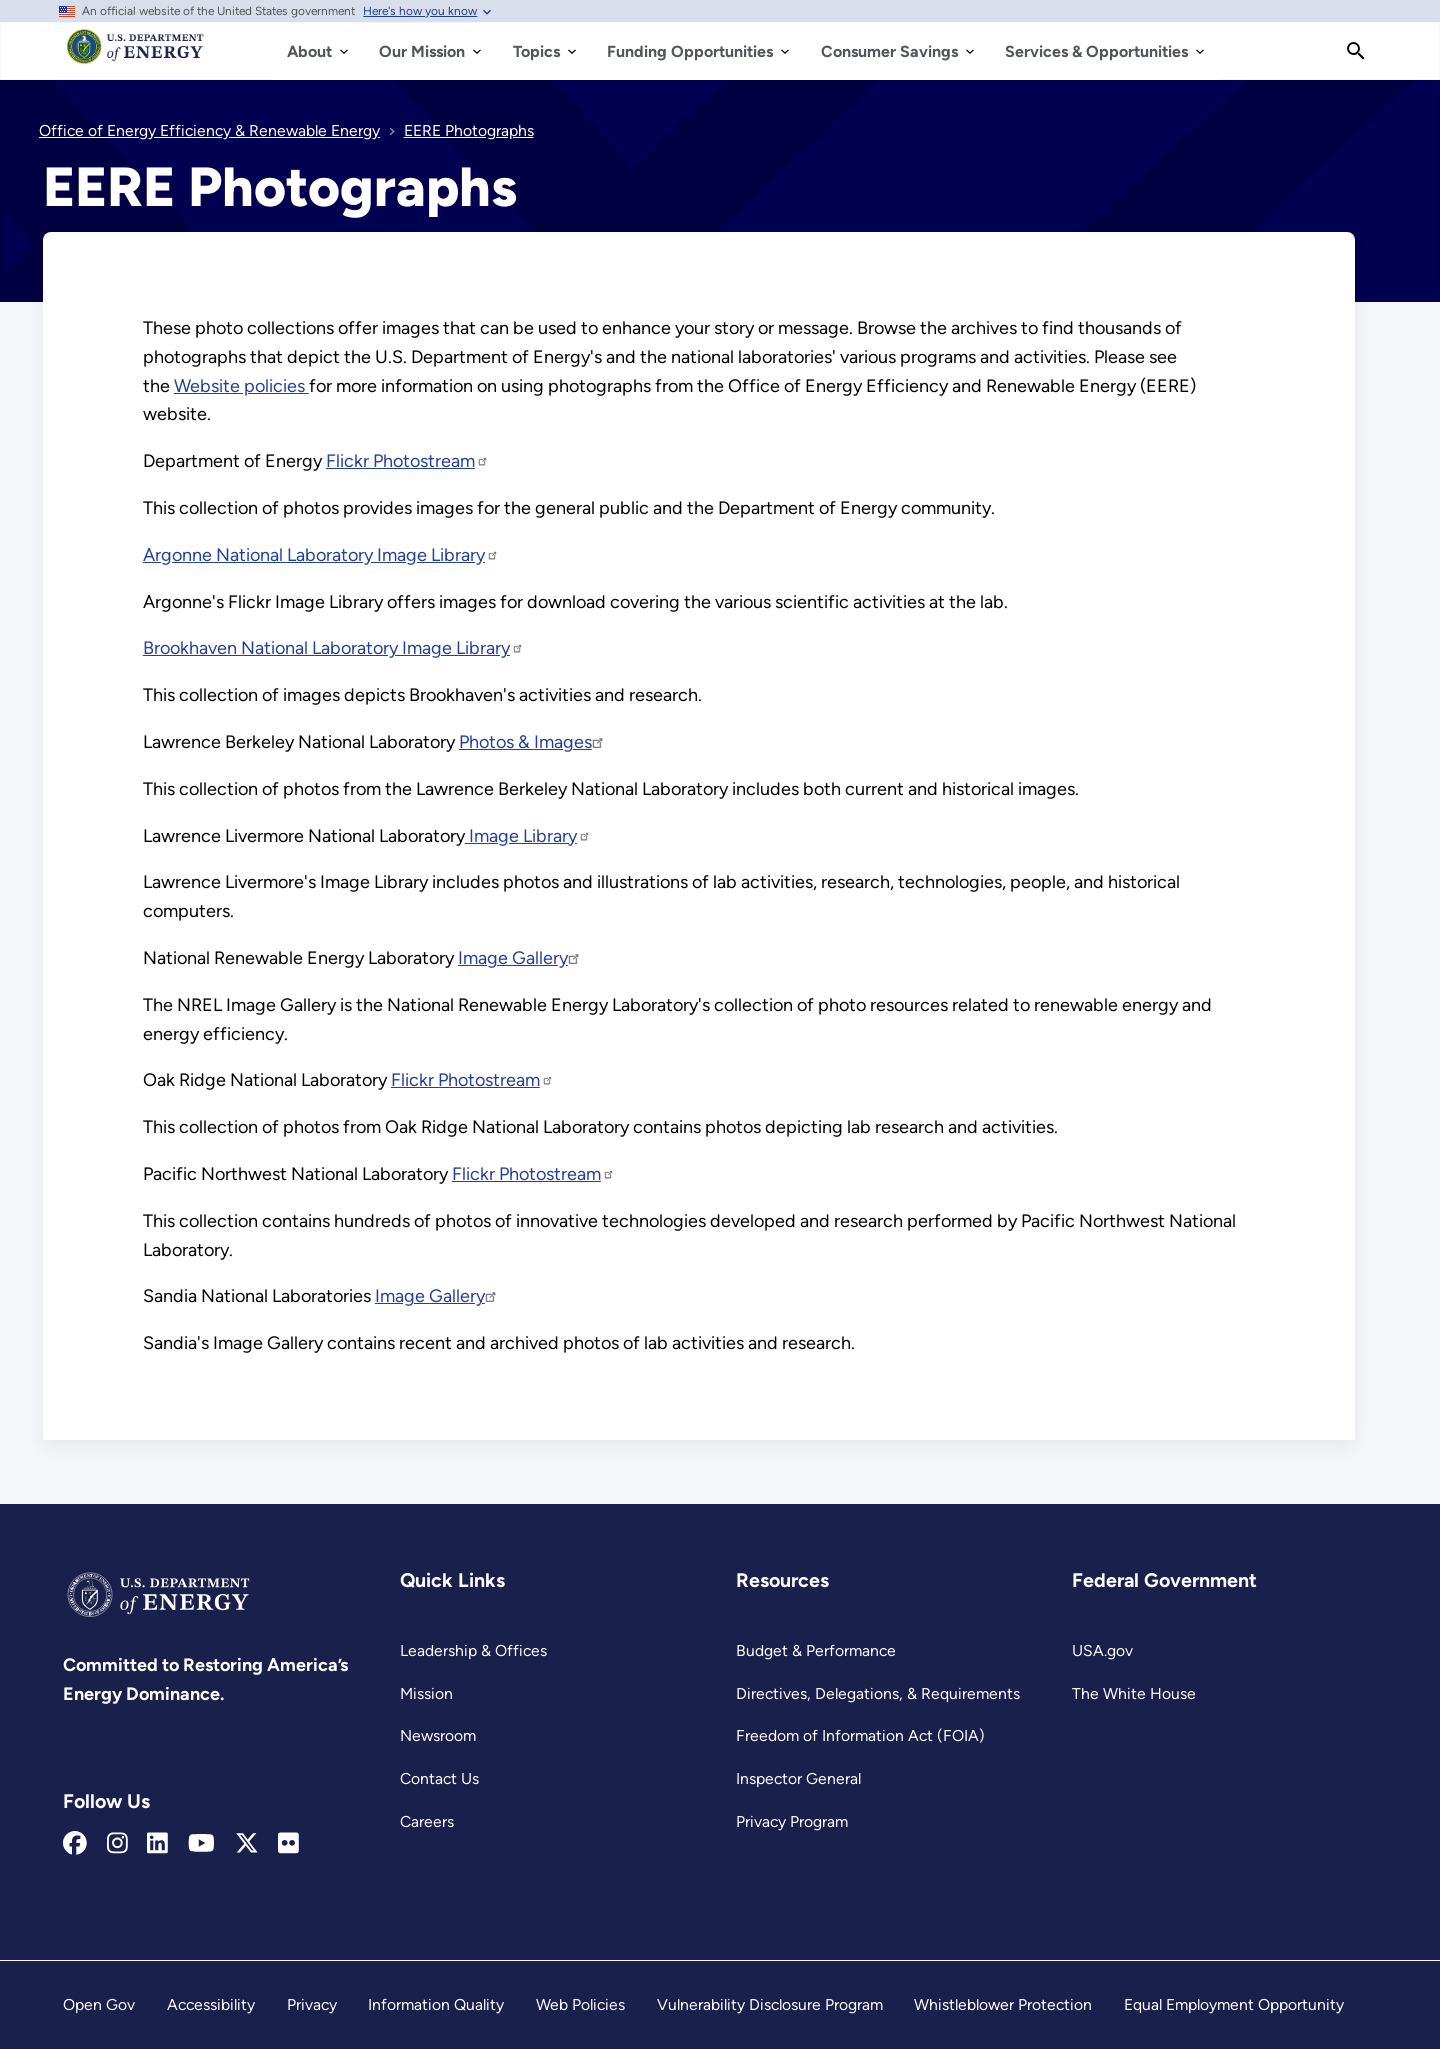 The width and height of the screenshot is (1440, 2049). I want to click on Directives, Delegations, & Requirements, so click(878, 1693).